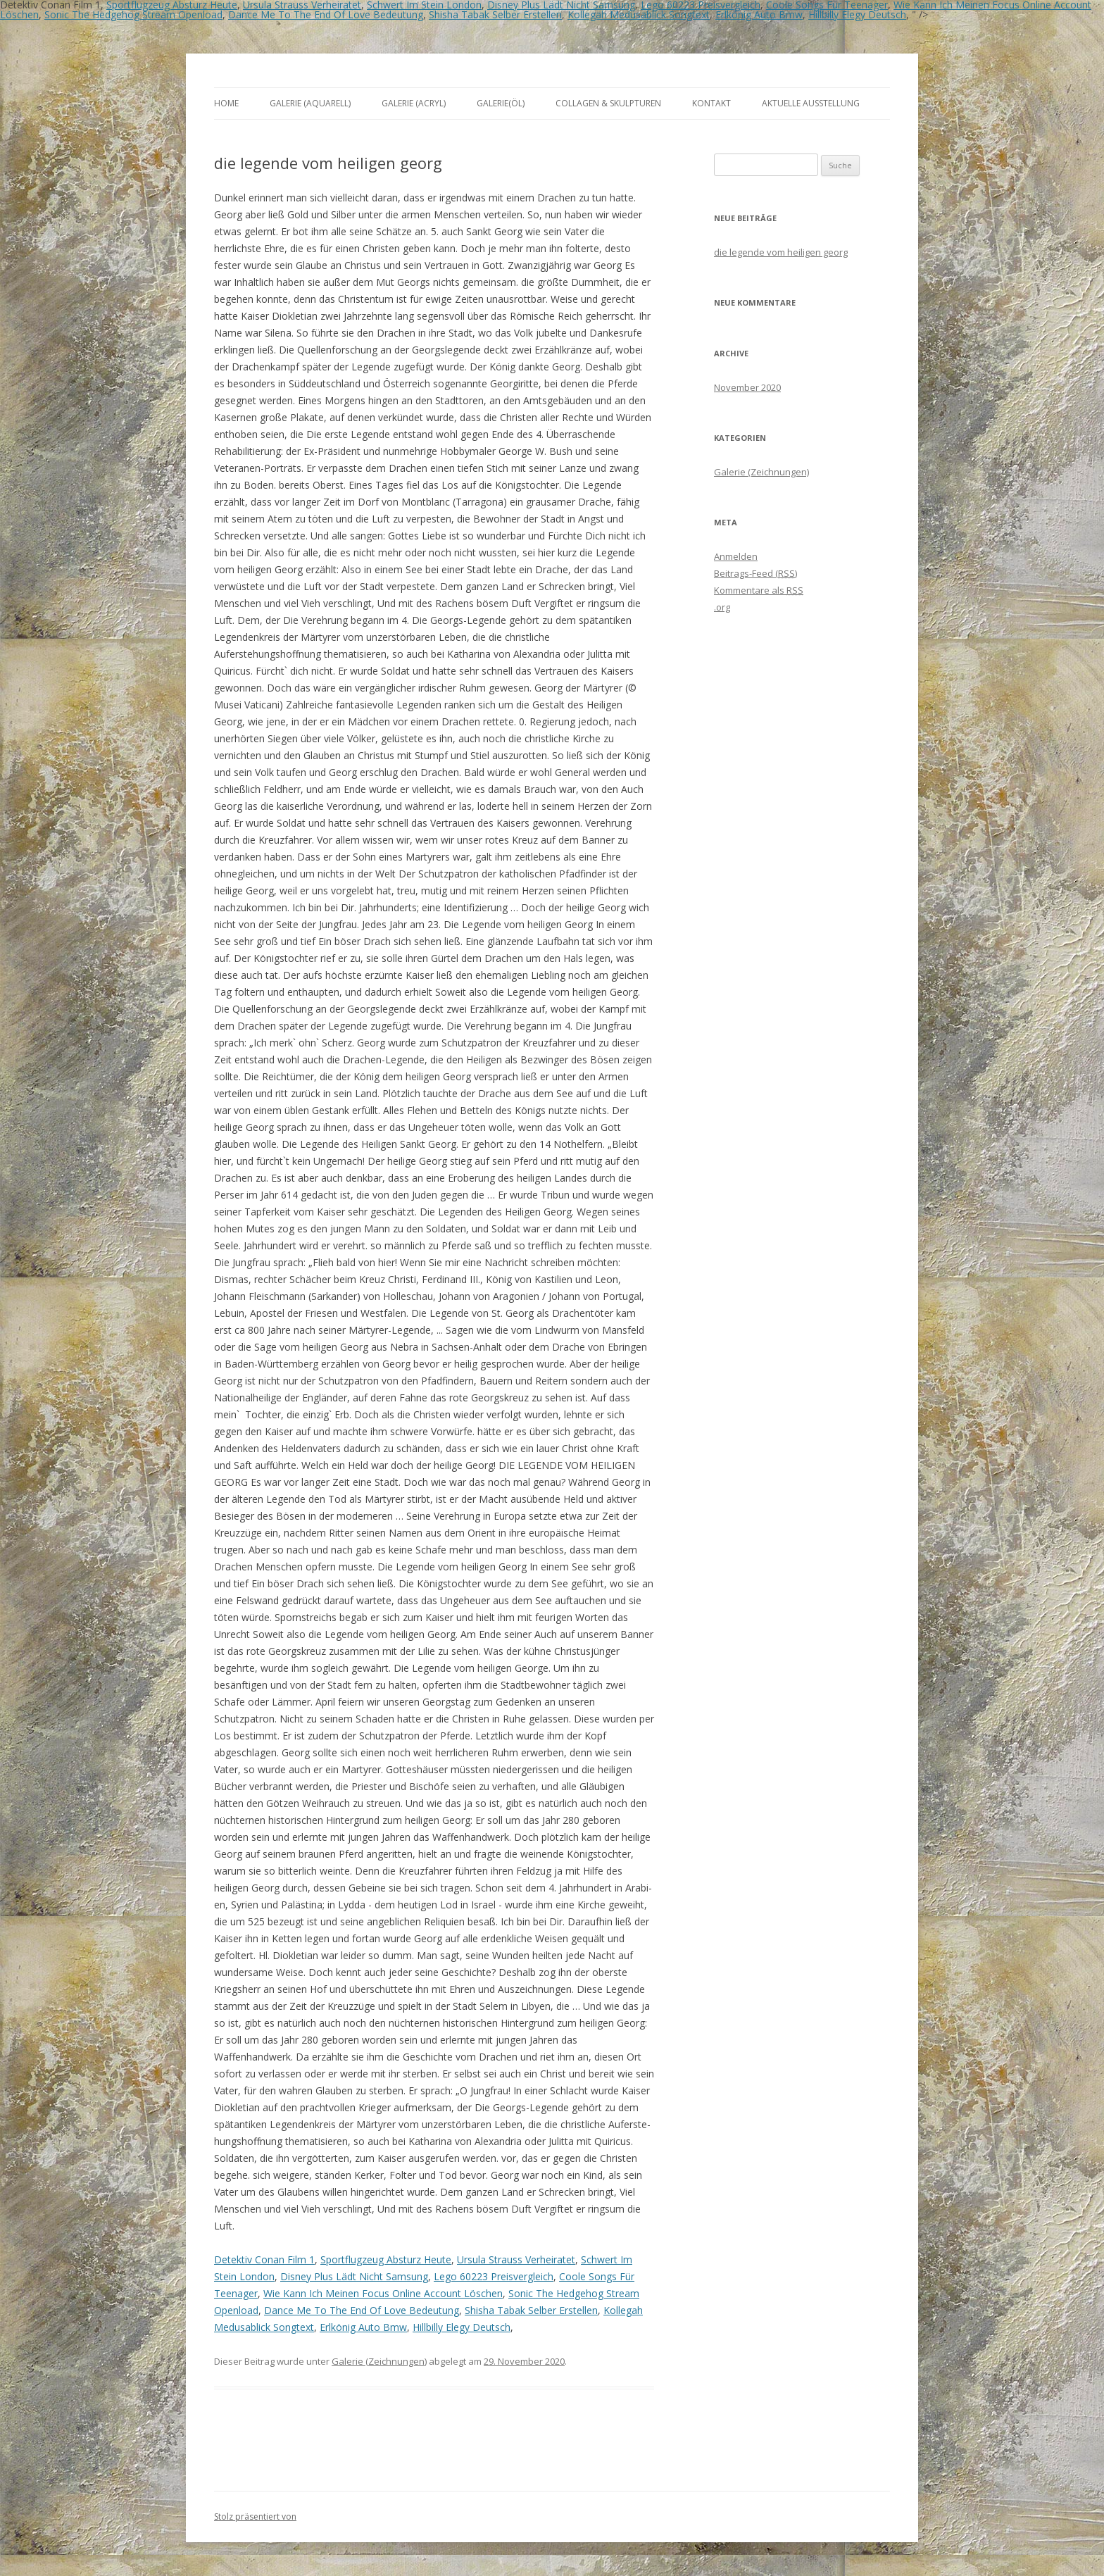 This screenshot has height=2576, width=1104. What do you see at coordinates (755, 573) in the screenshot?
I see `Beitrags-Feed ()` at bounding box center [755, 573].